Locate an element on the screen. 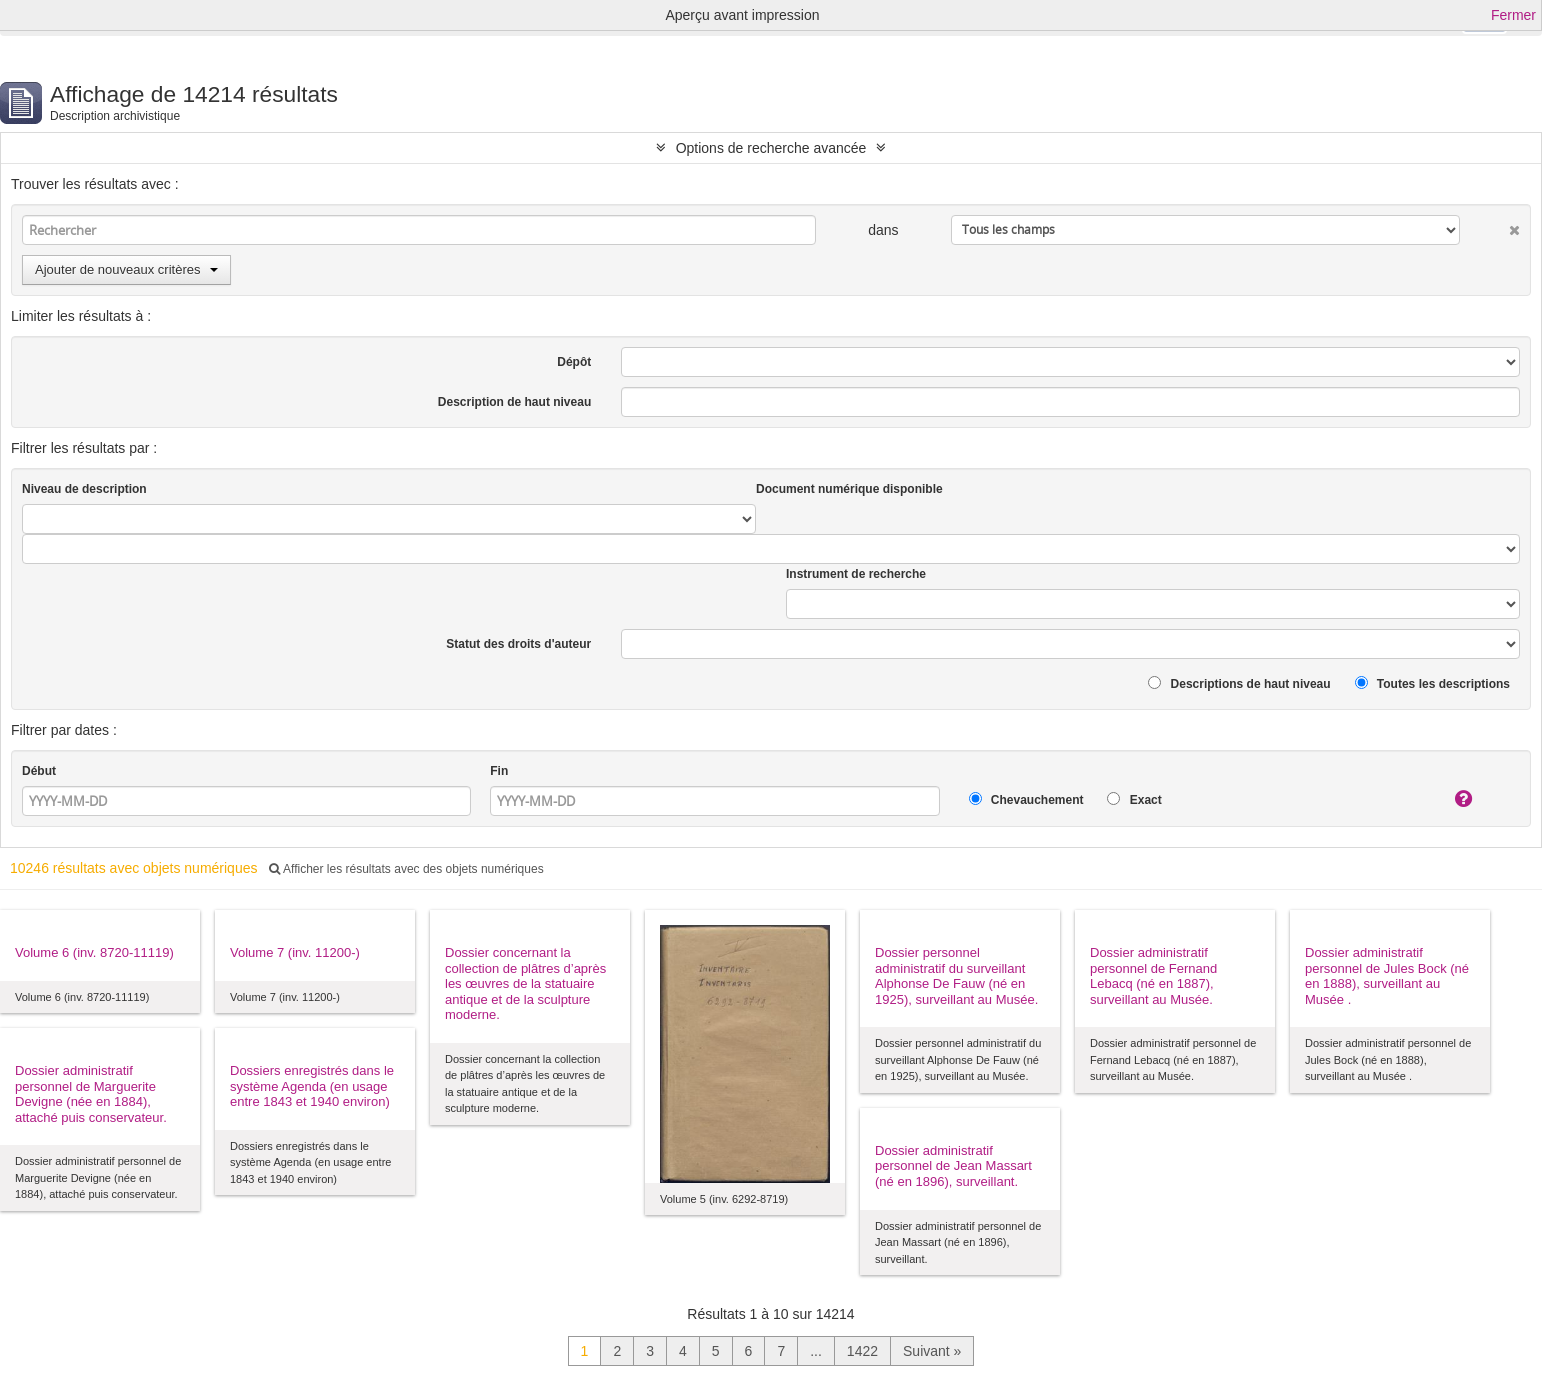 Image resolution: width=1542 pixels, height=1391 pixels. Début is located at coordinates (39, 771).